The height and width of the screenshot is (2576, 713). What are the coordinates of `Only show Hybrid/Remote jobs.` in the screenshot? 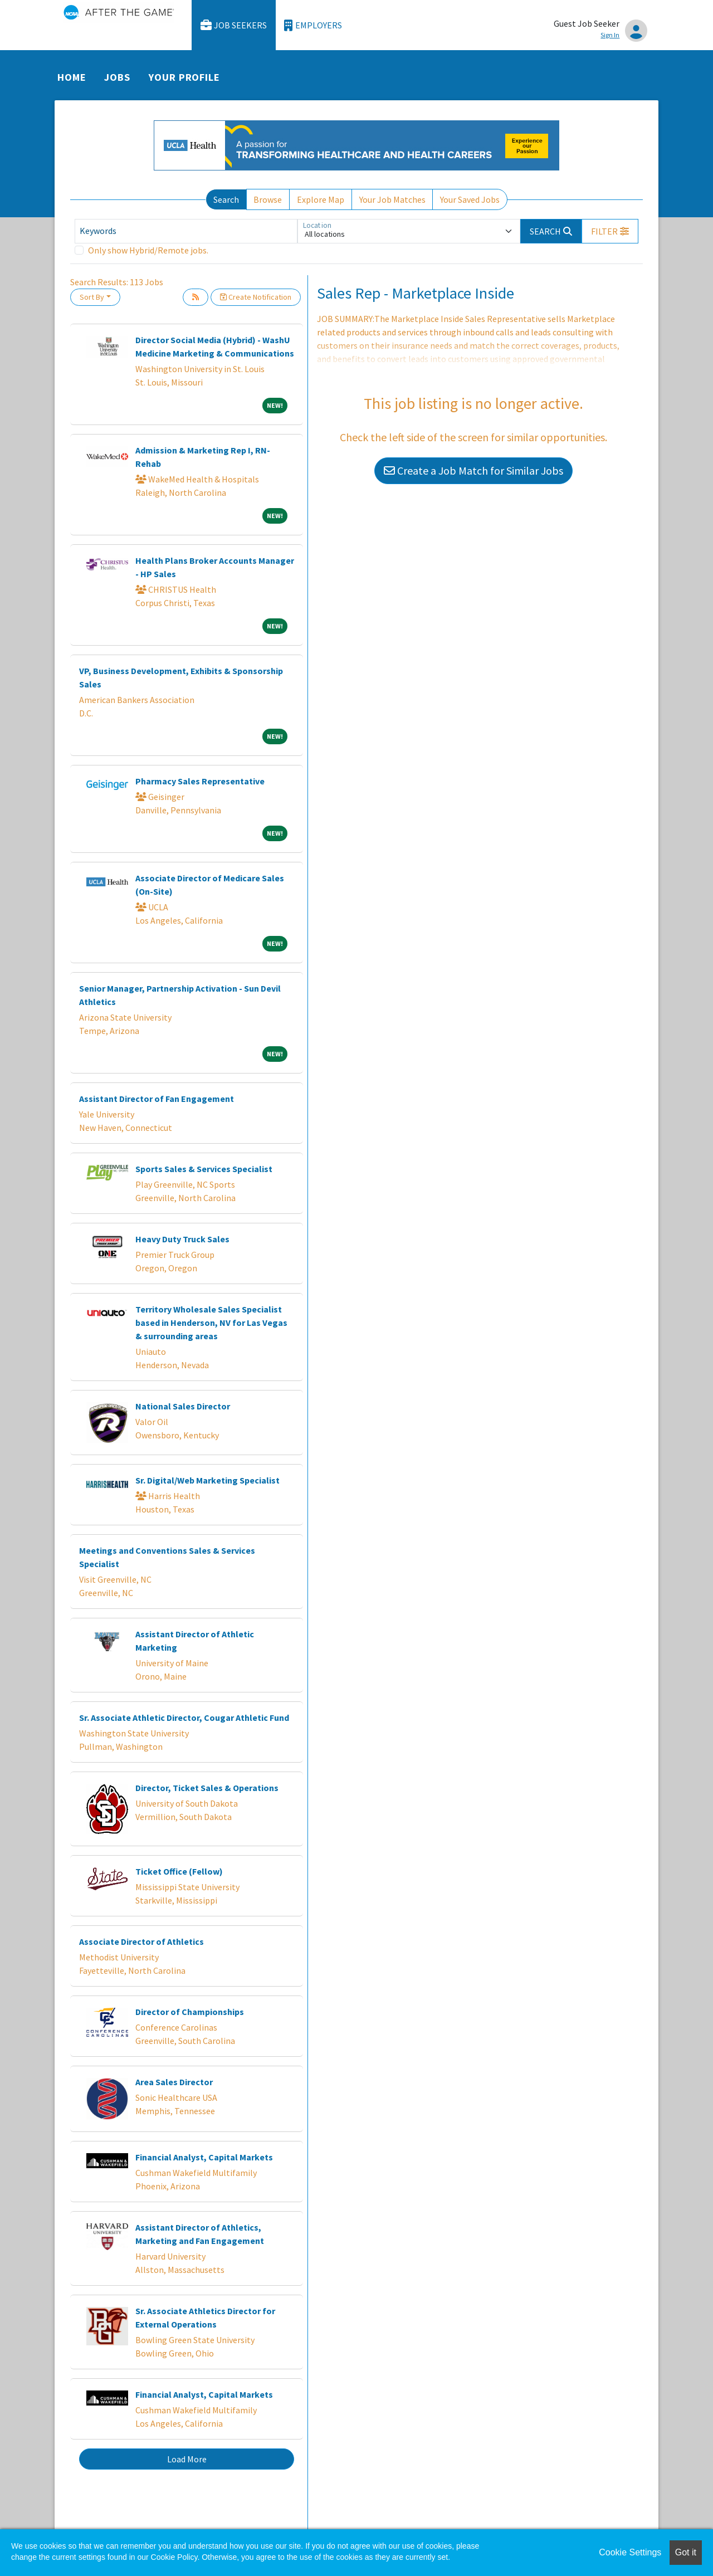 It's located at (148, 250).